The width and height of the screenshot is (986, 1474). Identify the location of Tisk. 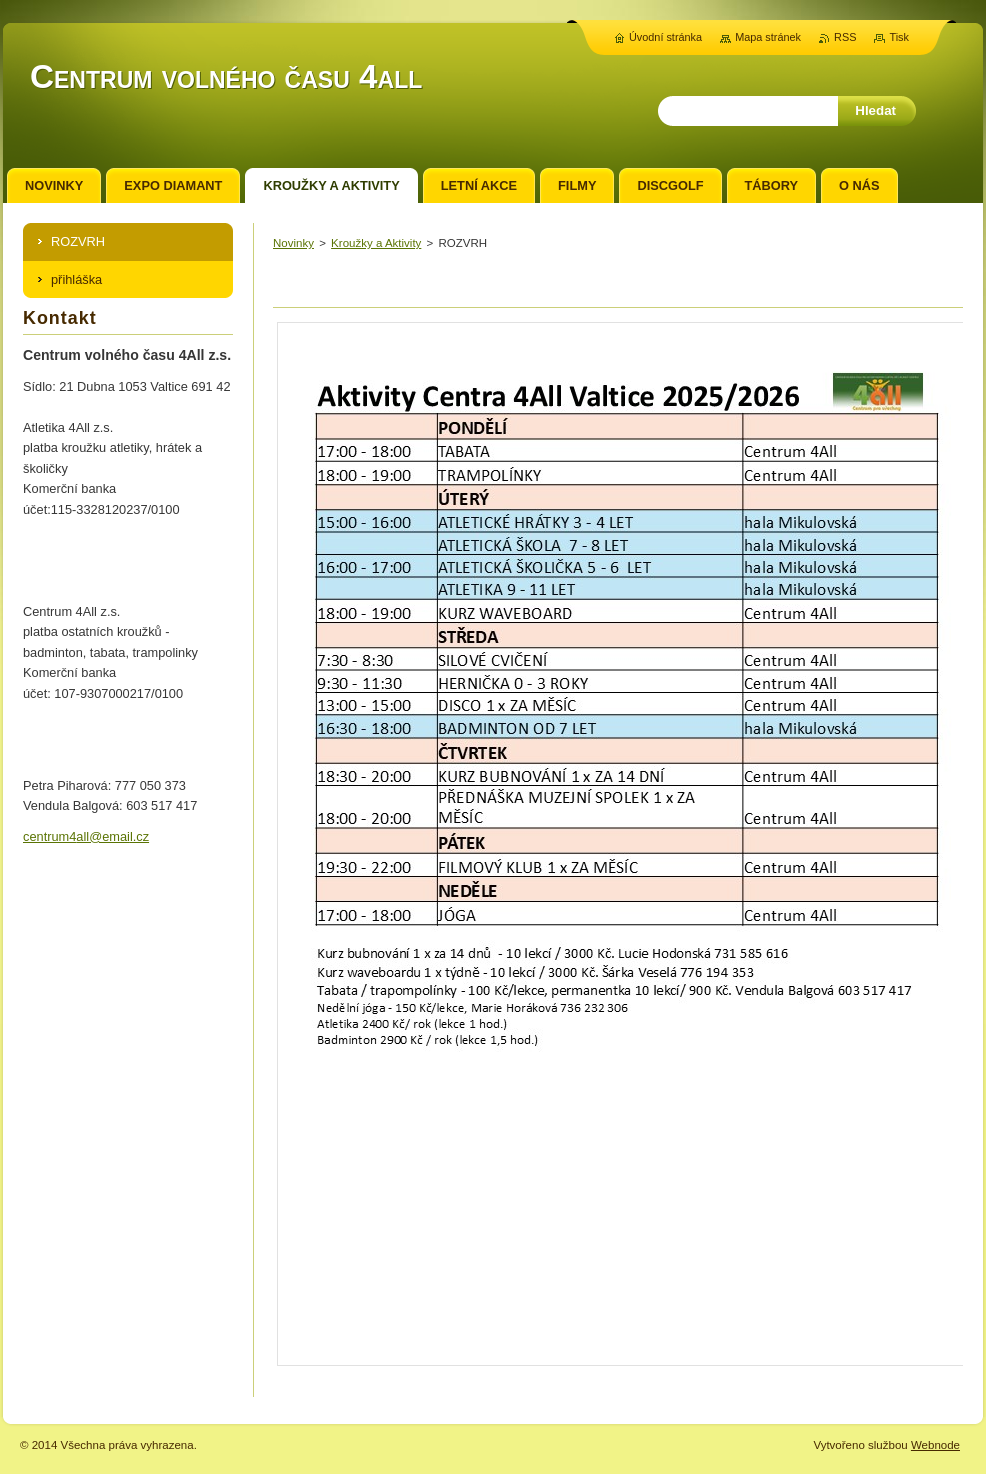
(899, 37).